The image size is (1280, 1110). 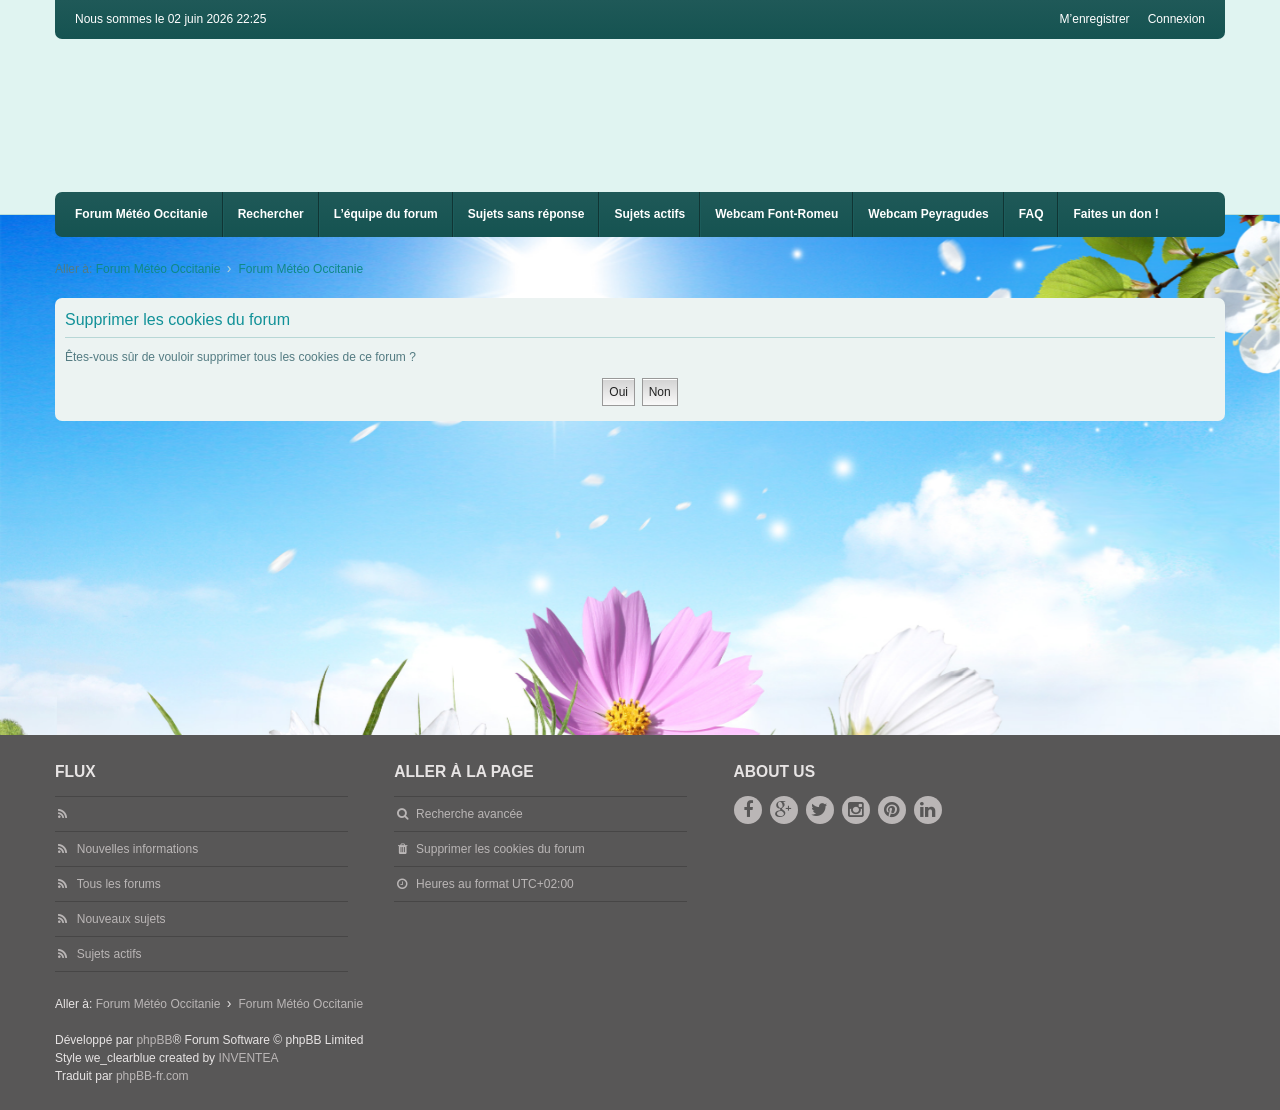 What do you see at coordinates (248, 1058) in the screenshot?
I see `INVENTEA` at bounding box center [248, 1058].